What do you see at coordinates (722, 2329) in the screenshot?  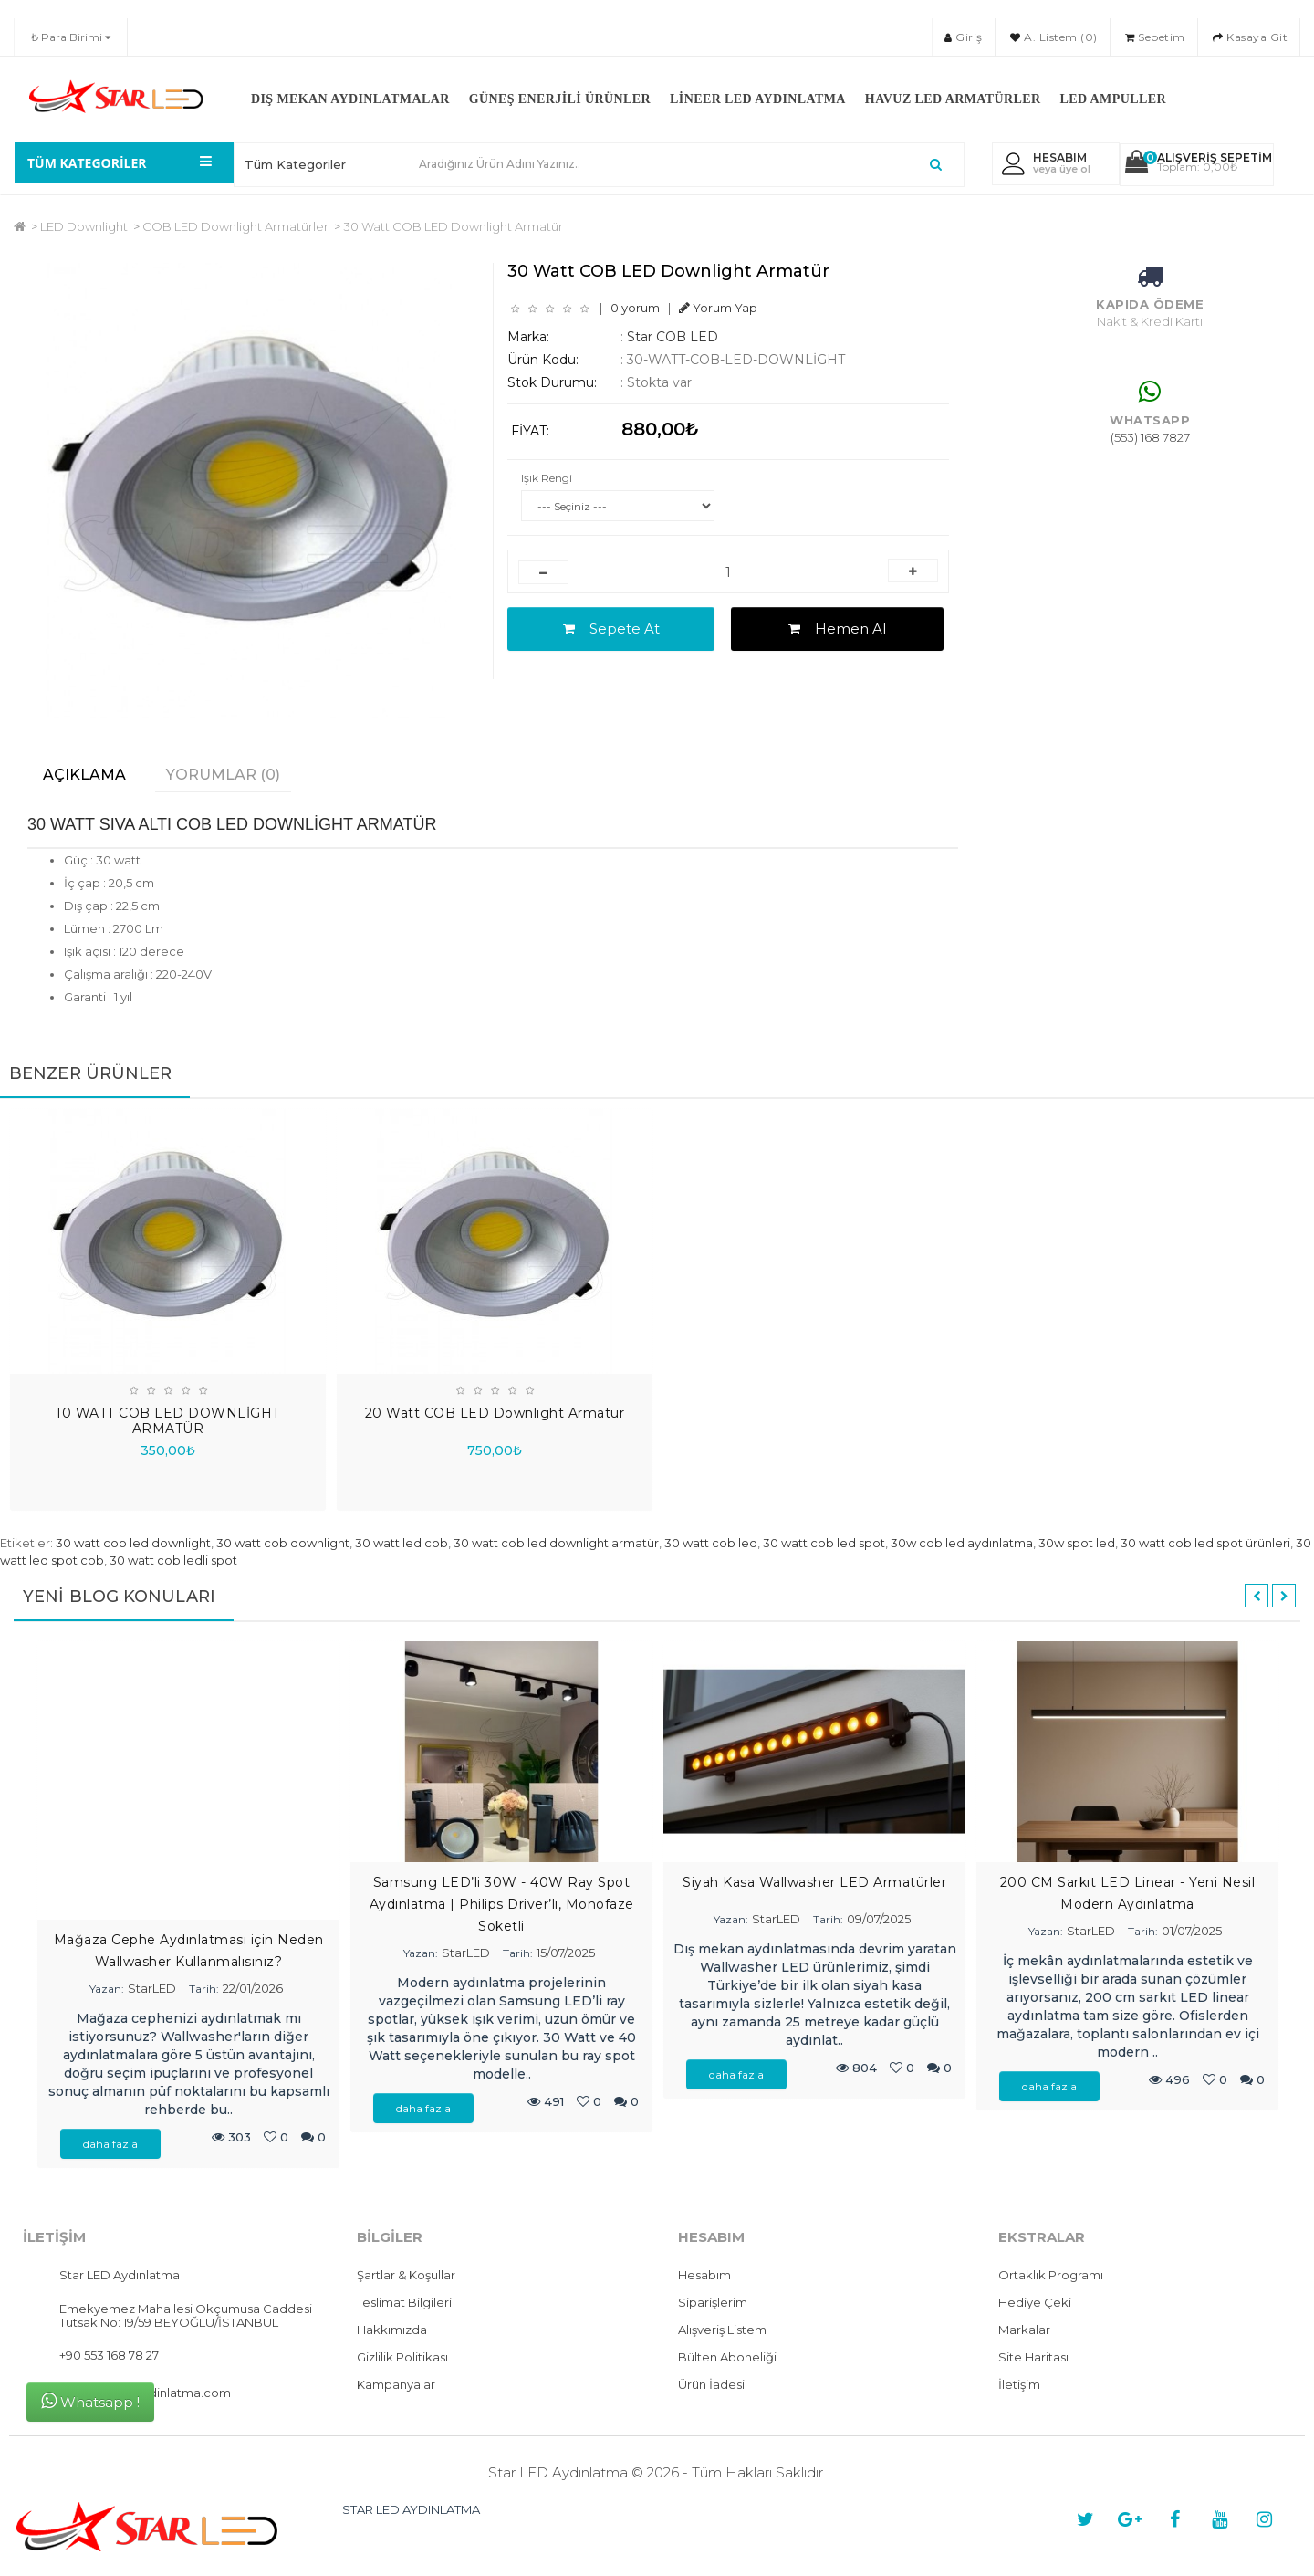 I see `Alışveriş Listem` at bounding box center [722, 2329].